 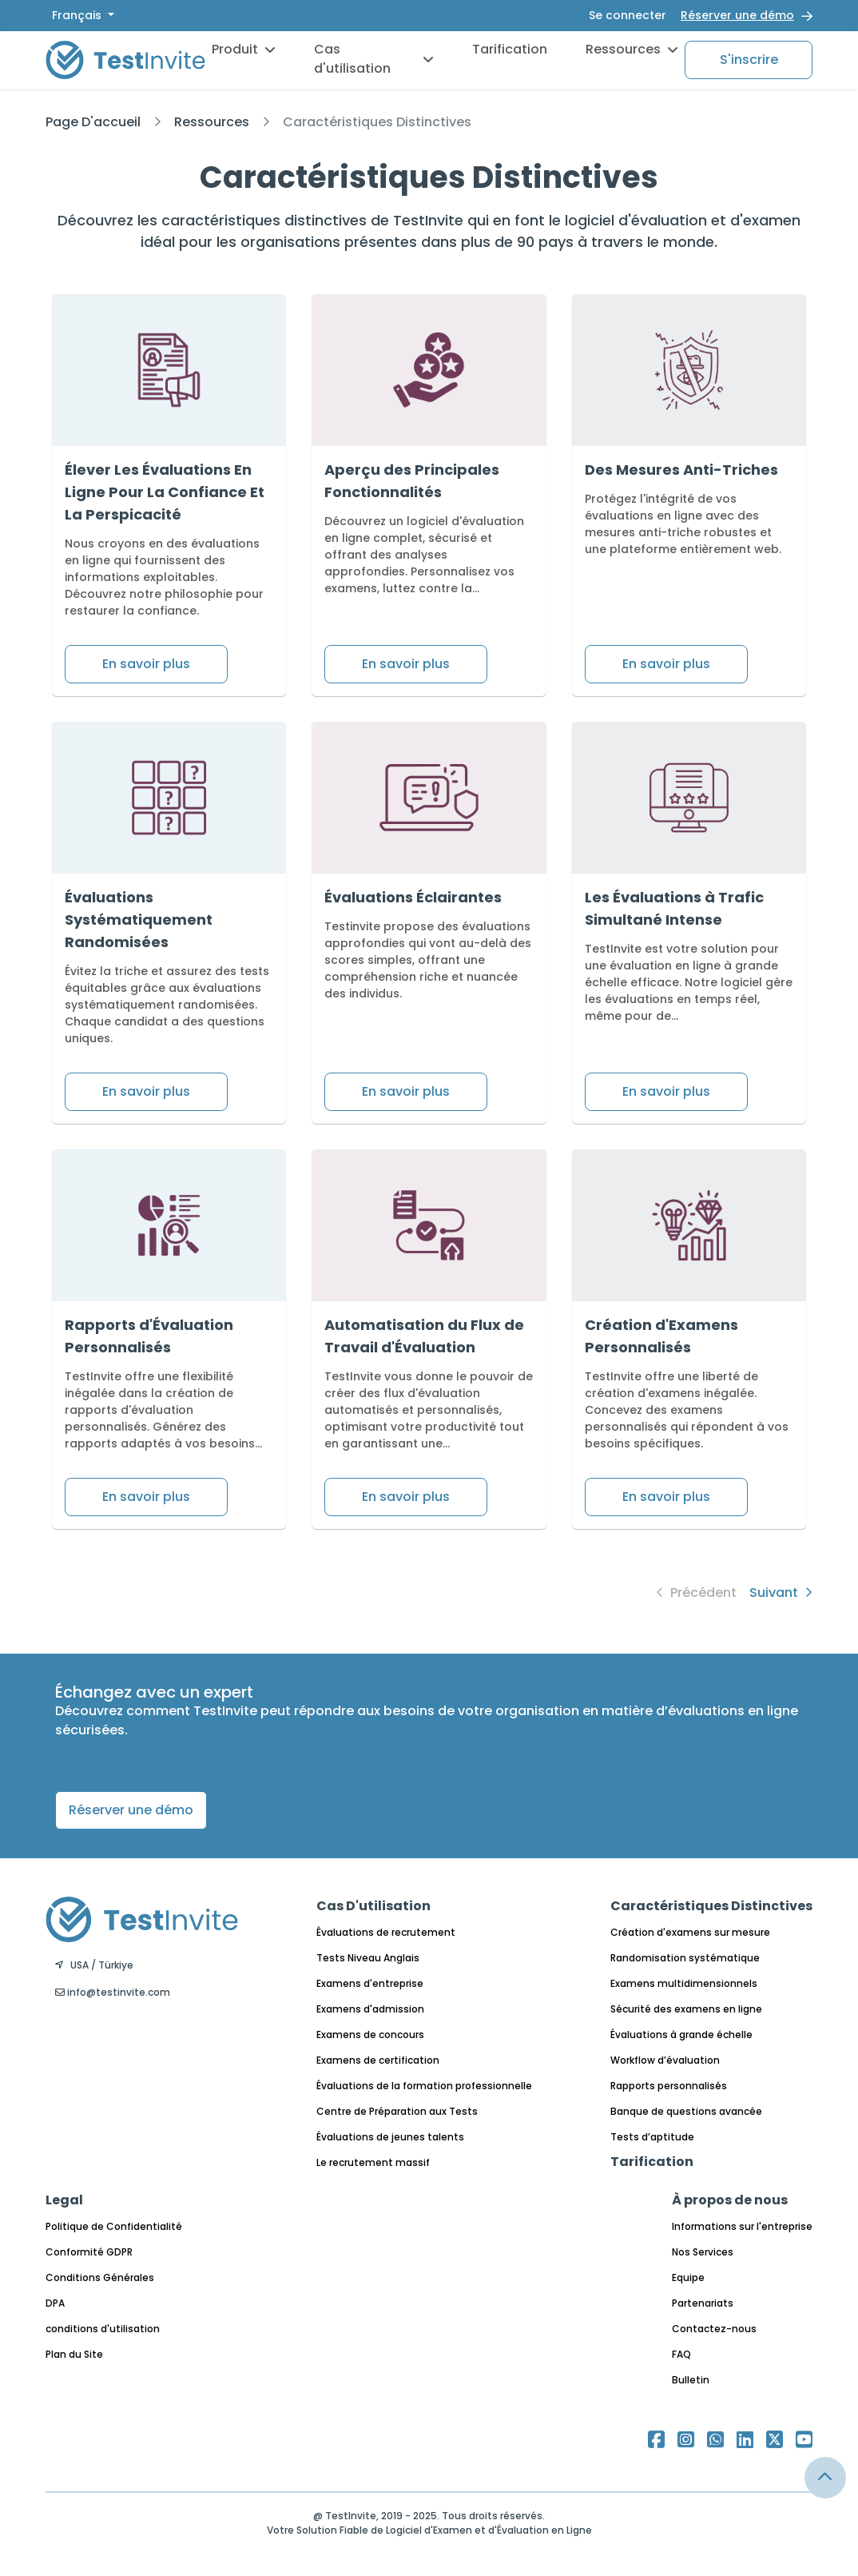 What do you see at coordinates (686, 2009) in the screenshot?
I see `Sécurité des examens en ligne` at bounding box center [686, 2009].